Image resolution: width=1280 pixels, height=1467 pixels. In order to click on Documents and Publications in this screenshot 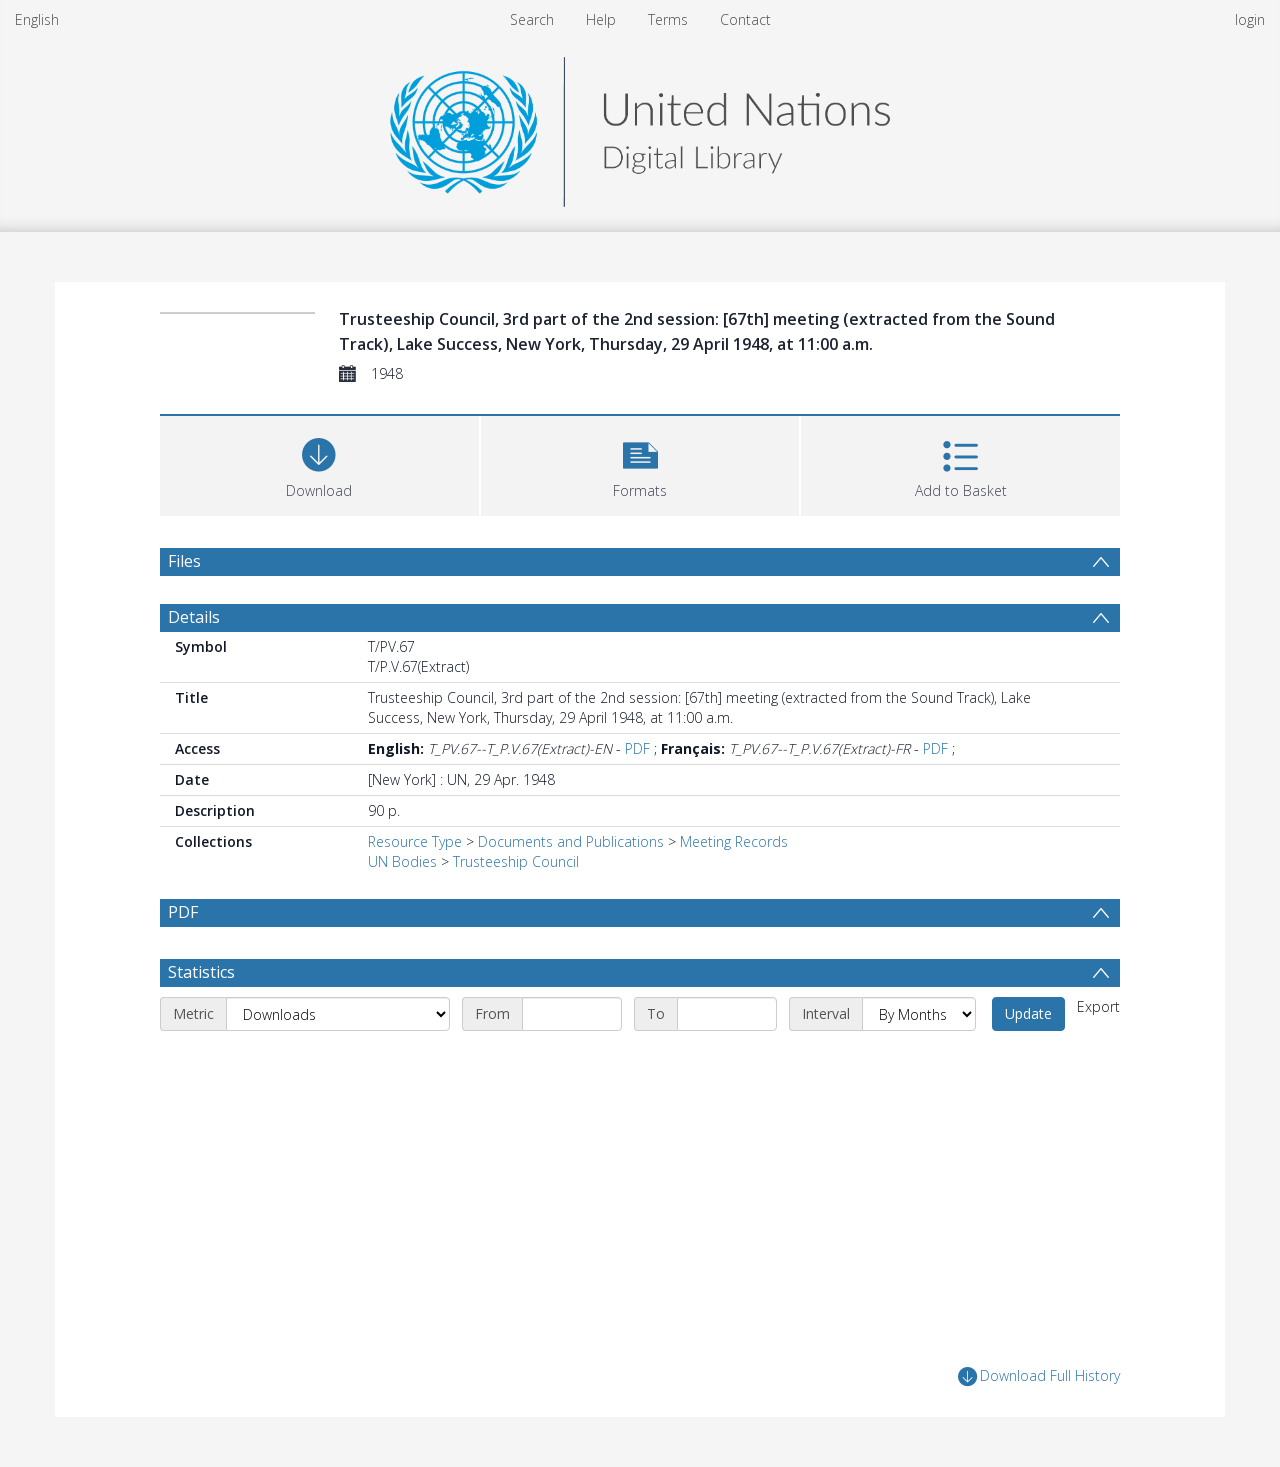, I will do `click(571, 841)`.